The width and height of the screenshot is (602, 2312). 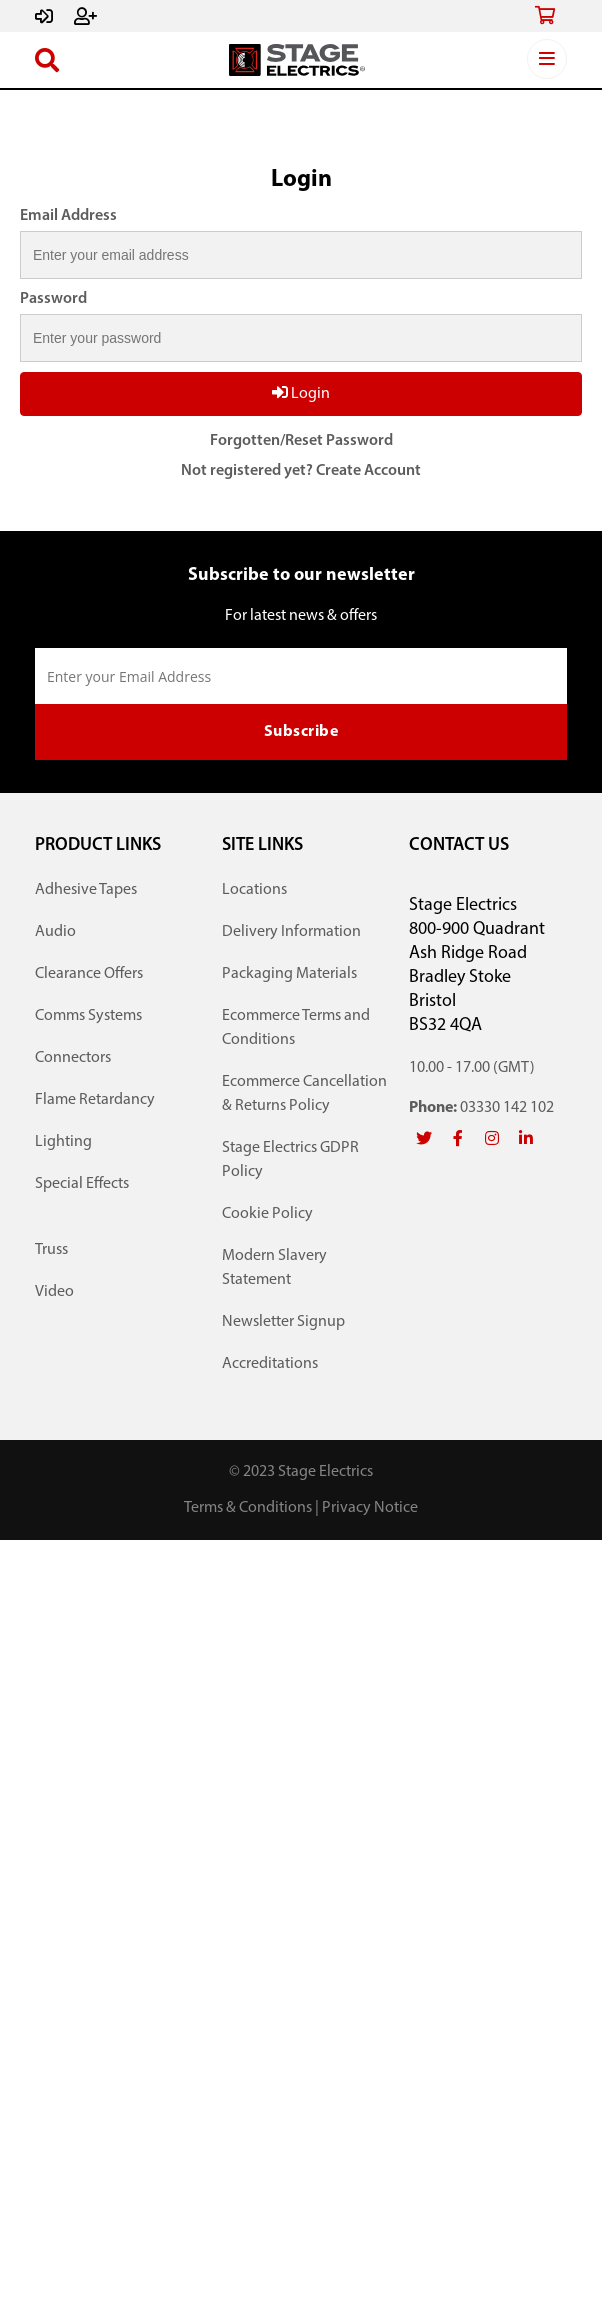 What do you see at coordinates (53, 299) in the screenshot?
I see `Password` at bounding box center [53, 299].